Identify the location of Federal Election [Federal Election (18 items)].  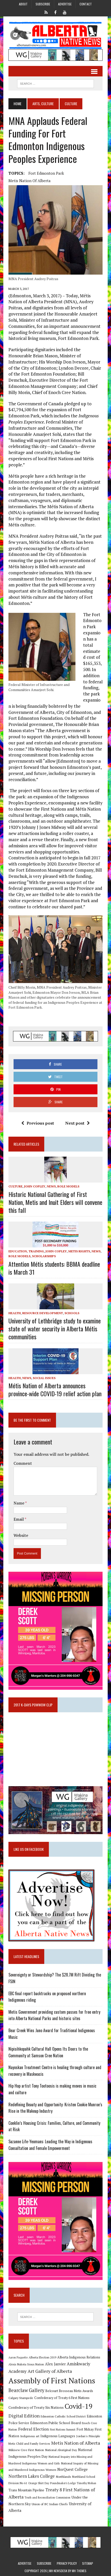
(33, 2429).